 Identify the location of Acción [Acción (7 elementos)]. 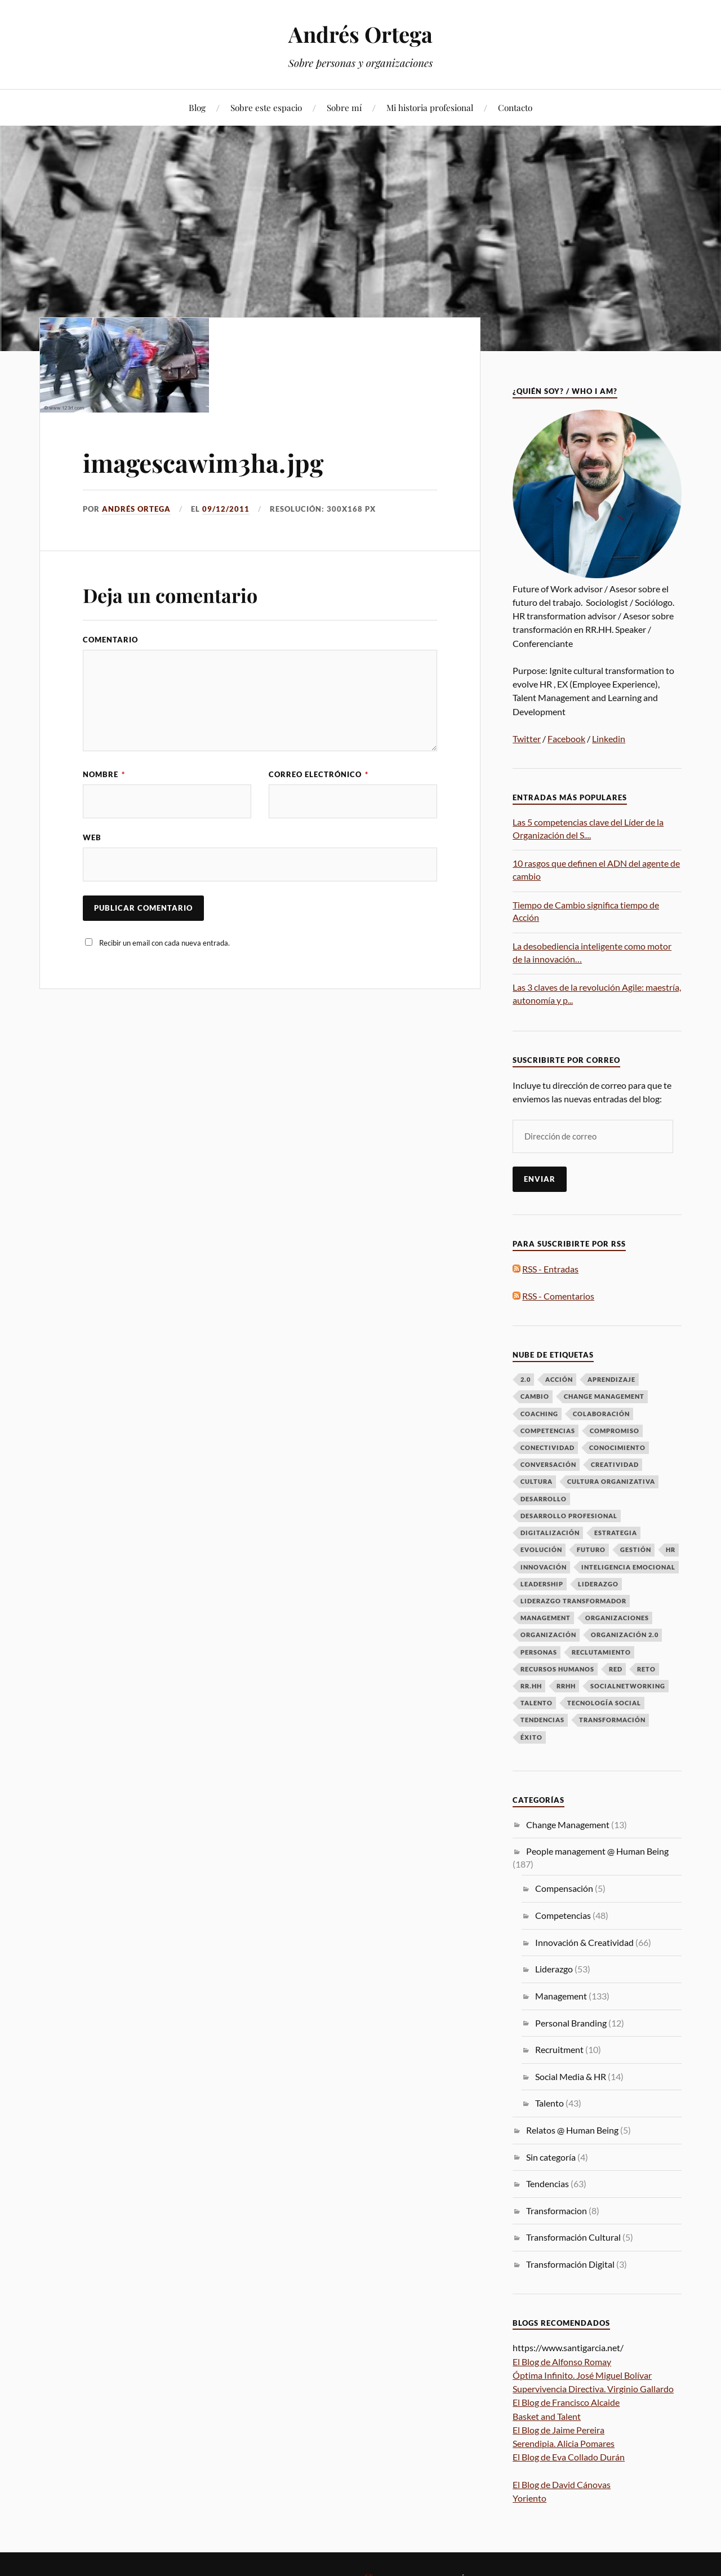
(559, 1379).